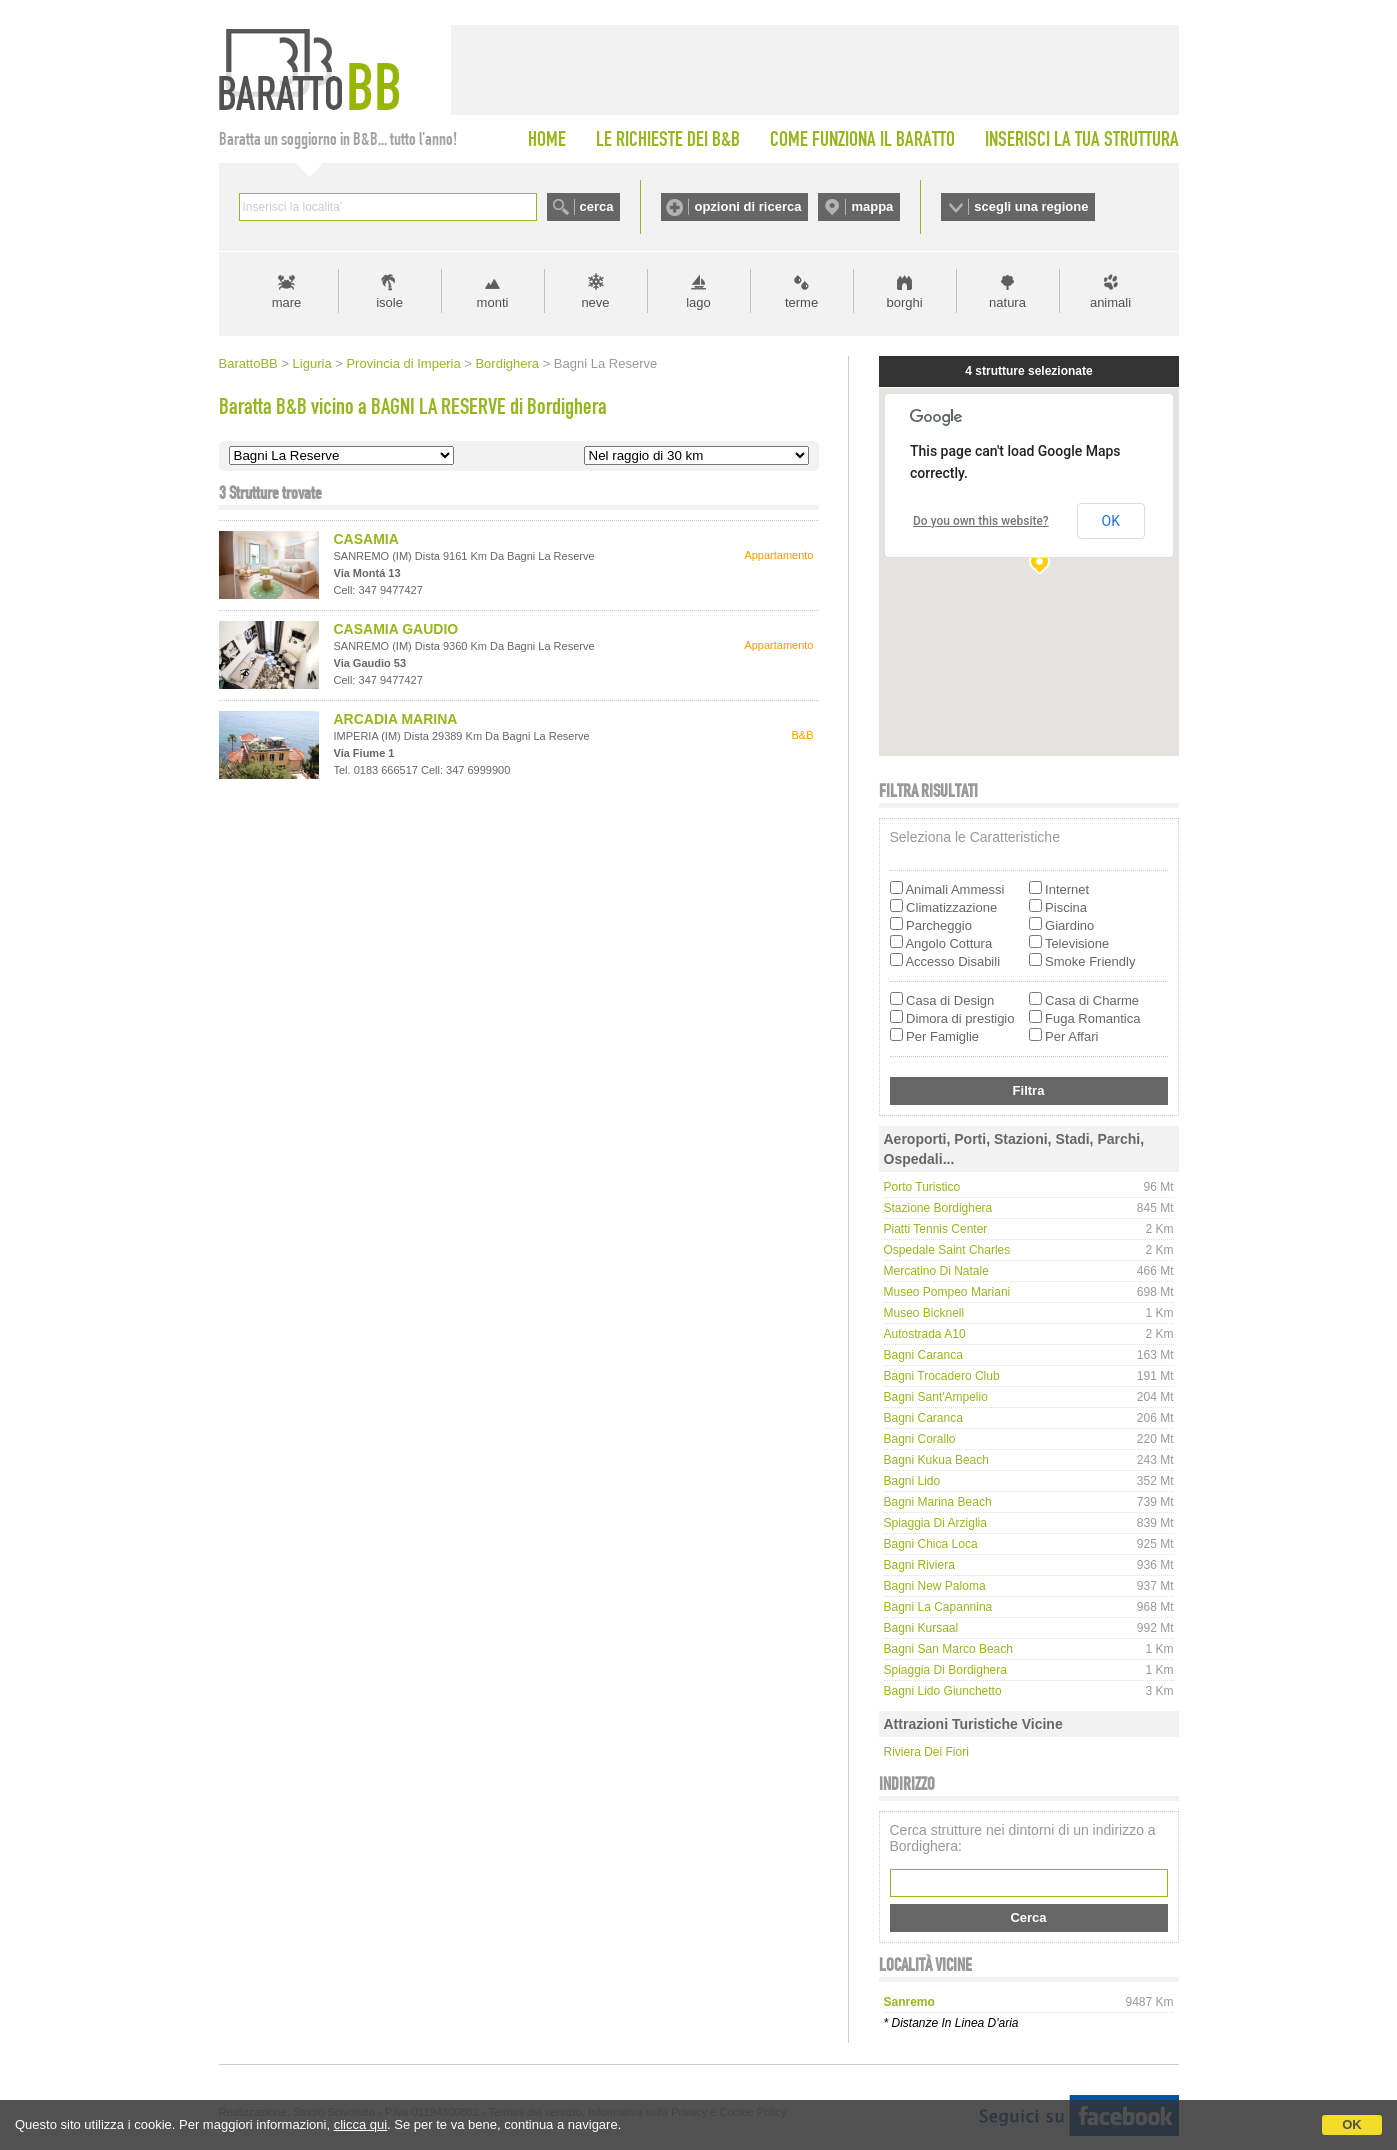  What do you see at coordinates (668, 139) in the screenshot?
I see `LE RICHIESTE DEI B&B` at bounding box center [668, 139].